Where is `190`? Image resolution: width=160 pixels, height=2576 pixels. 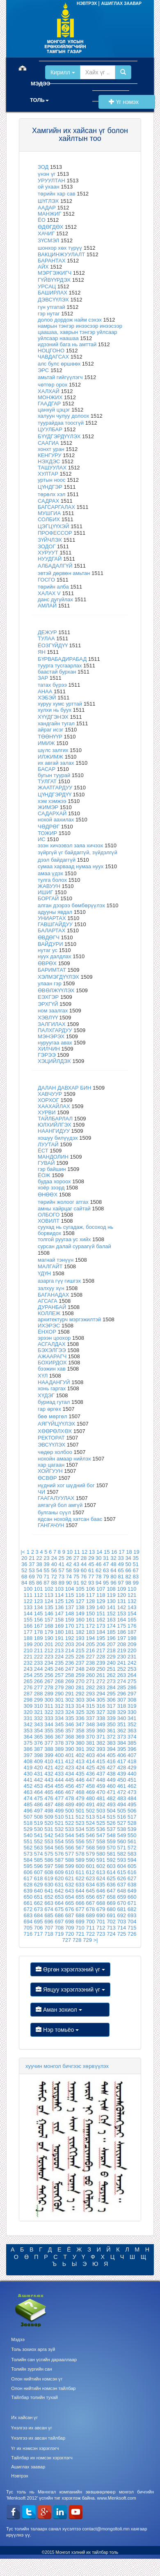
190 is located at coordinates (48, 1638).